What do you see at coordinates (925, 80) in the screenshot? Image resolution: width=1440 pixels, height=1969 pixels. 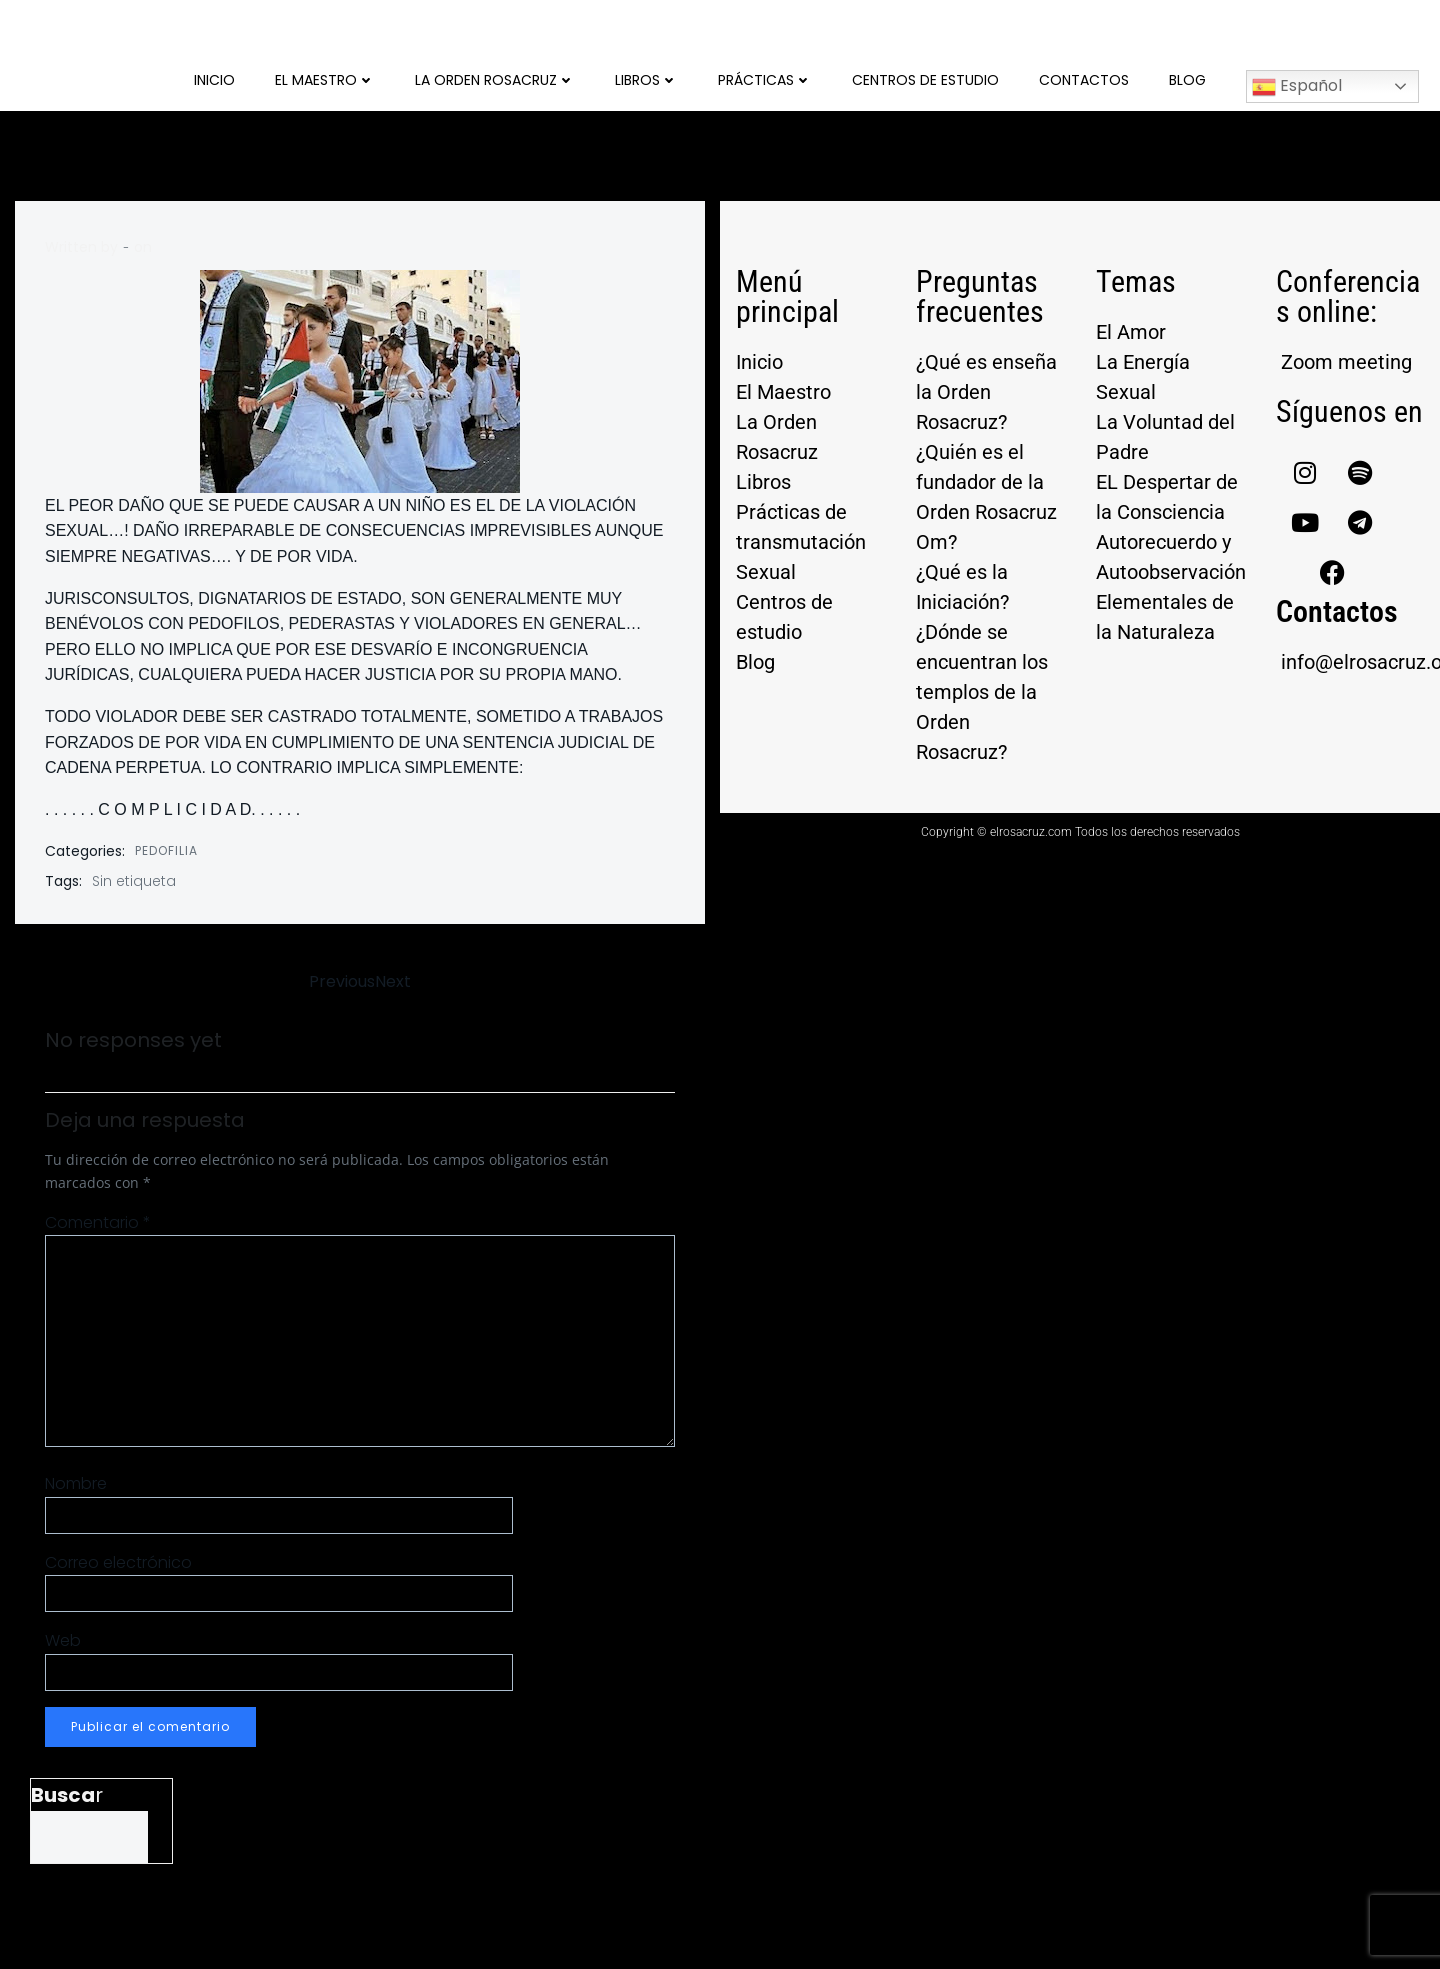 I see `Centros de Estudio` at bounding box center [925, 80].